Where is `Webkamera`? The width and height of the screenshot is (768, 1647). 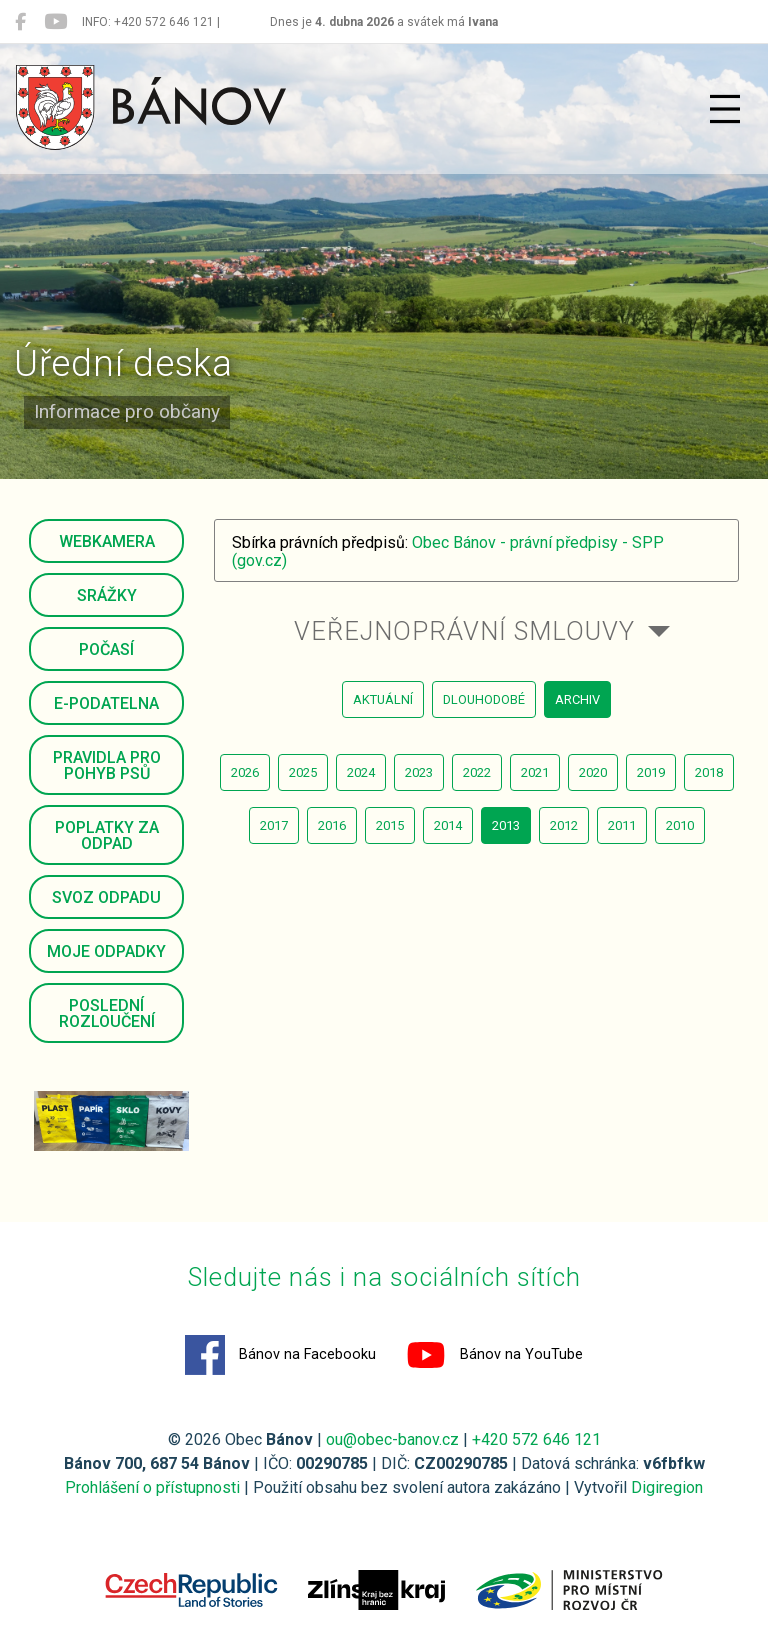 Webkamera is located at coordinates (107, 541).